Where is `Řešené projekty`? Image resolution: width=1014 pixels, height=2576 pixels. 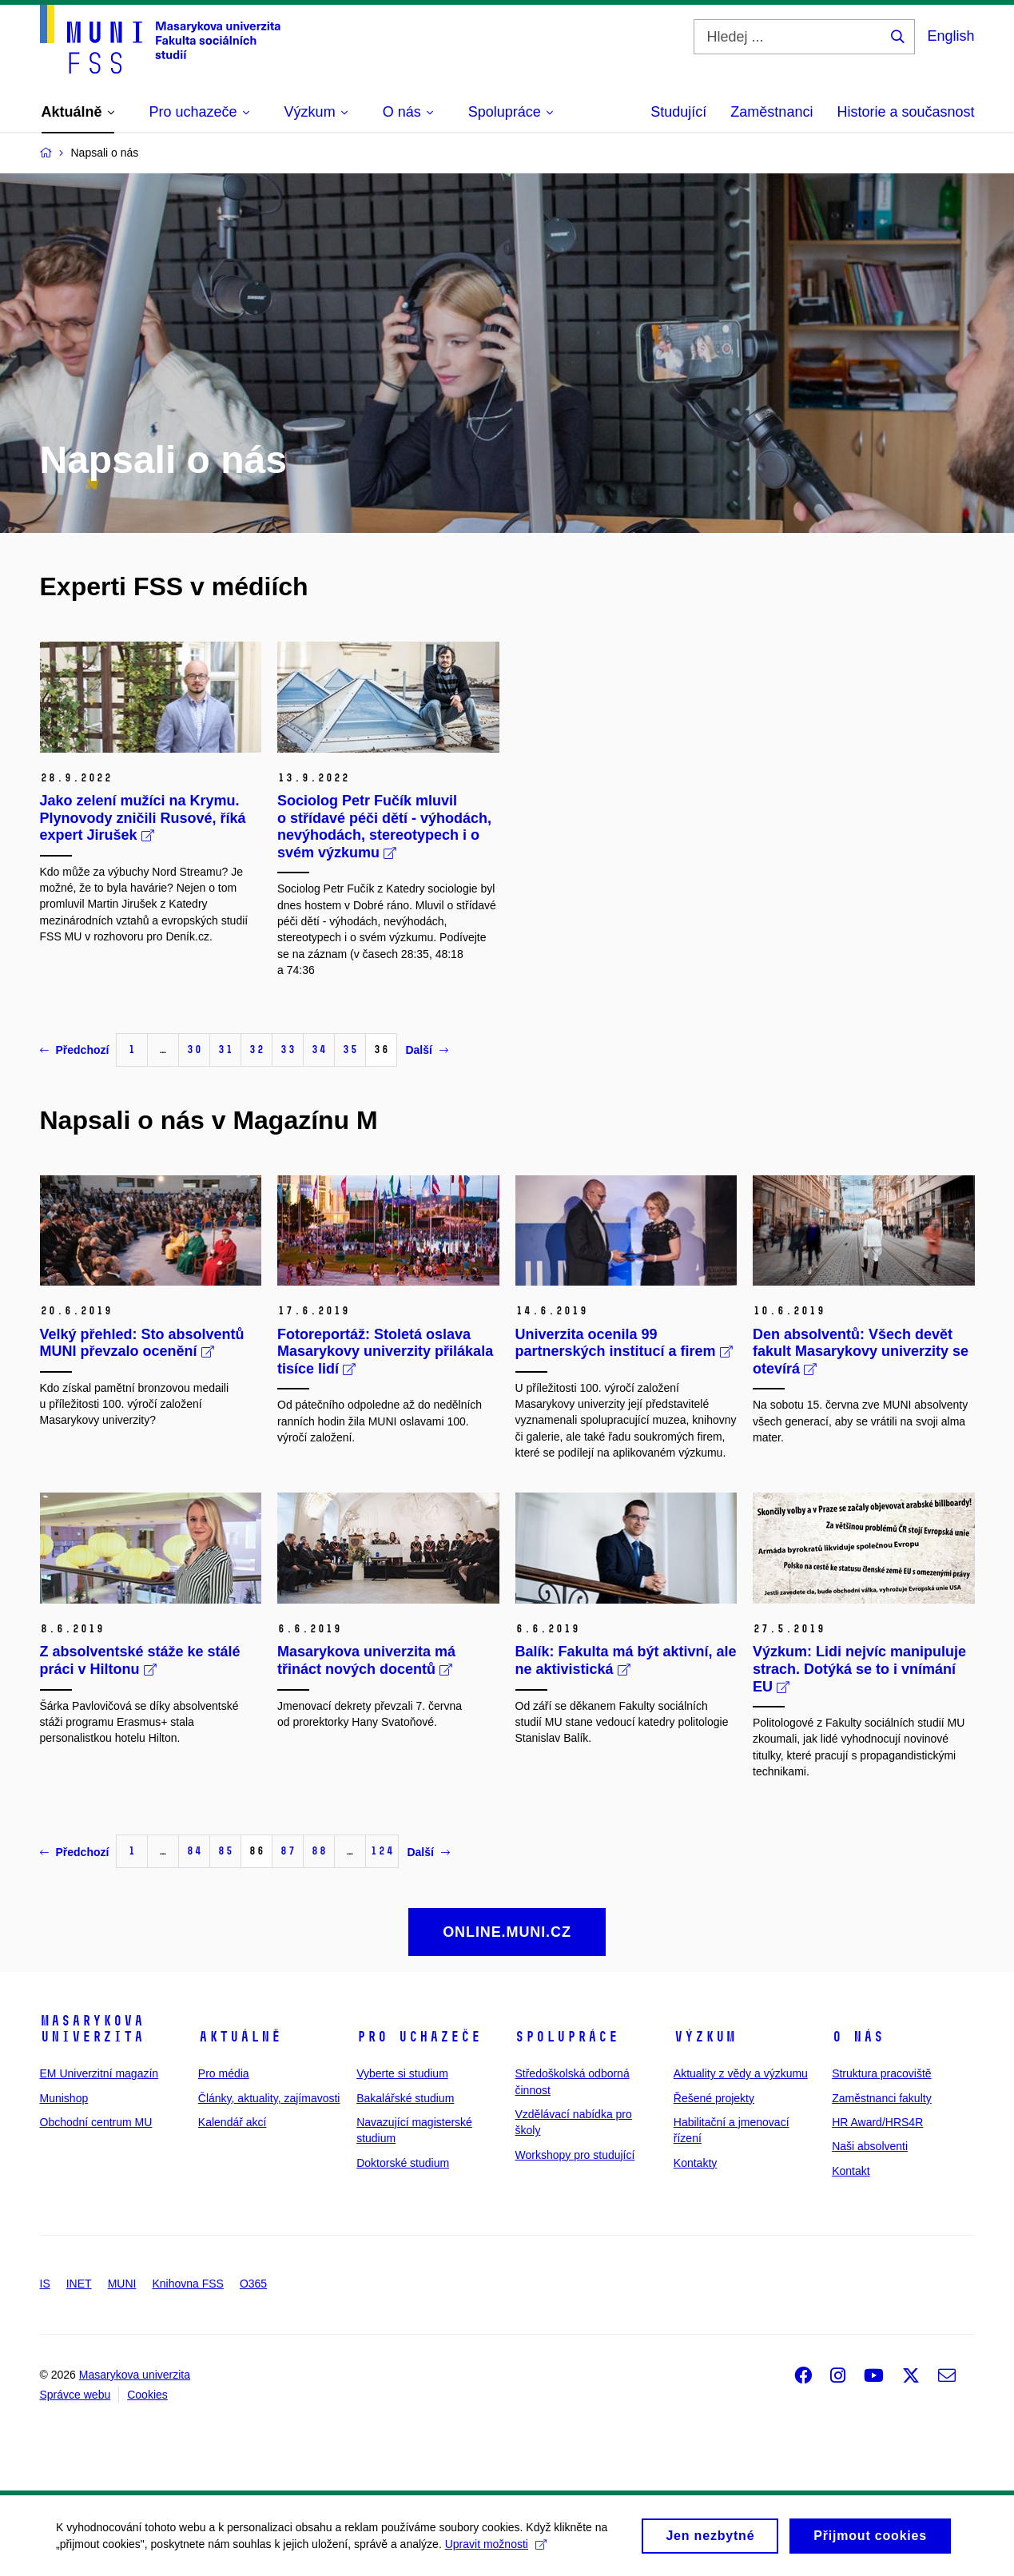 Řešené projekty is located at coordinates (714, 2098).